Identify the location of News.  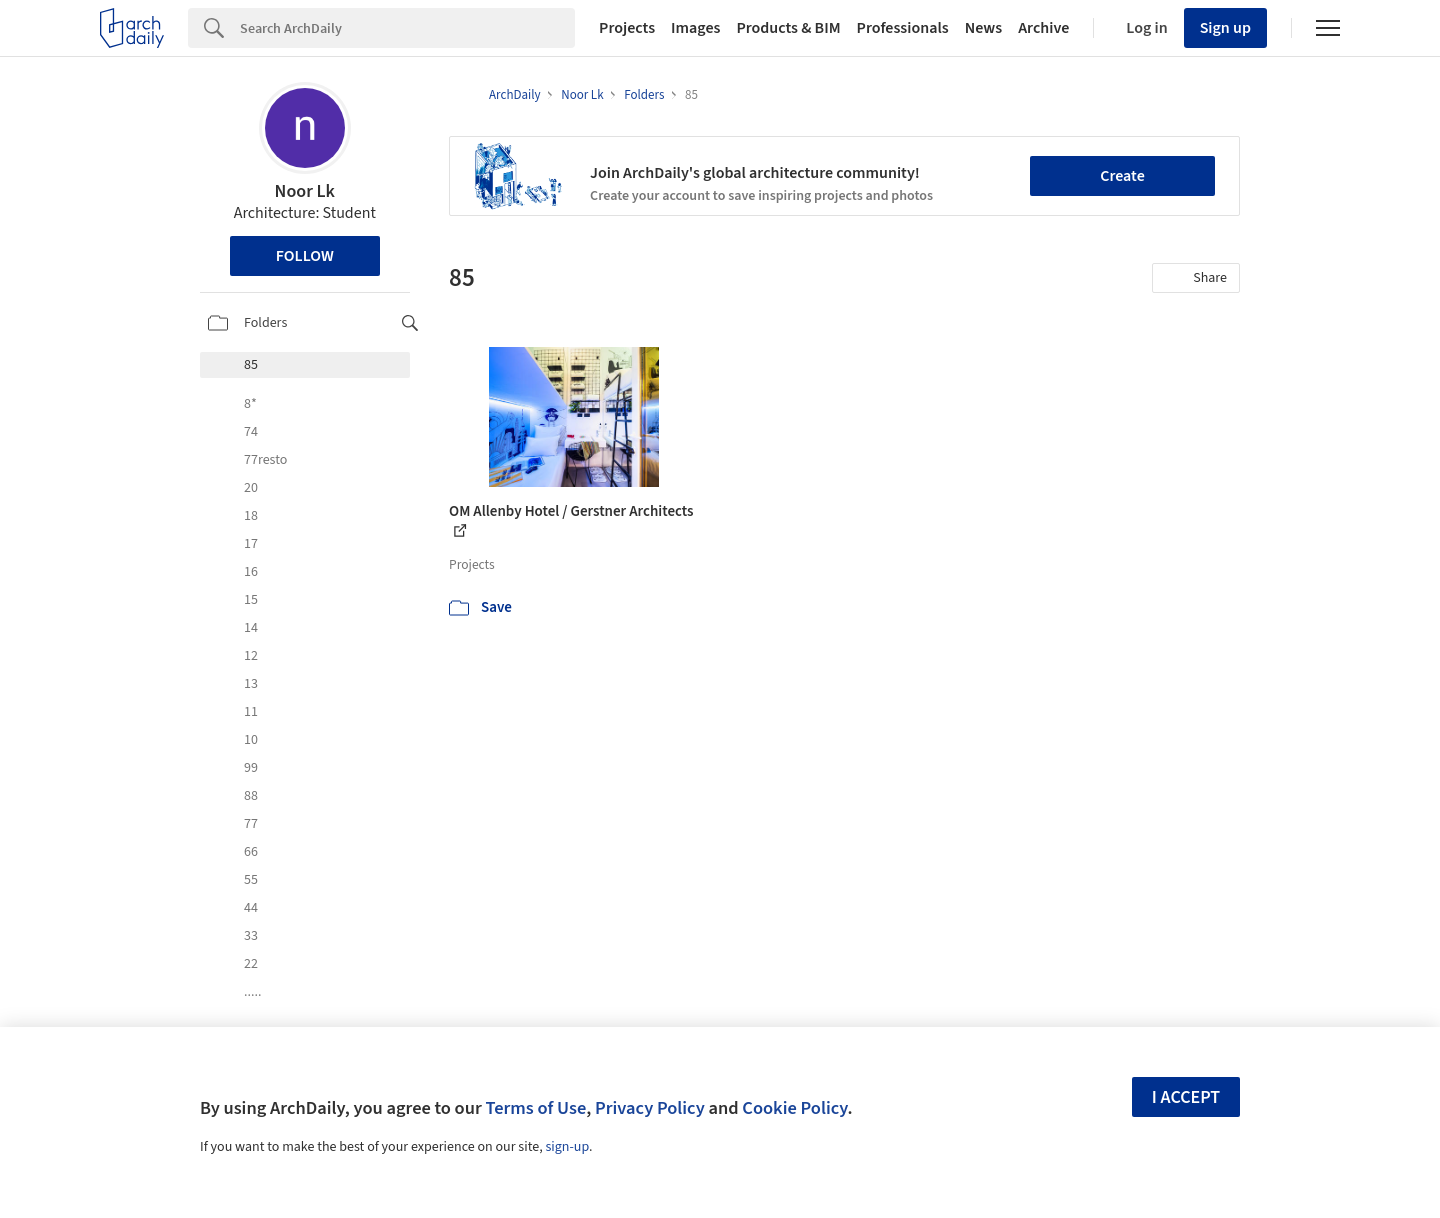
(983, 28).